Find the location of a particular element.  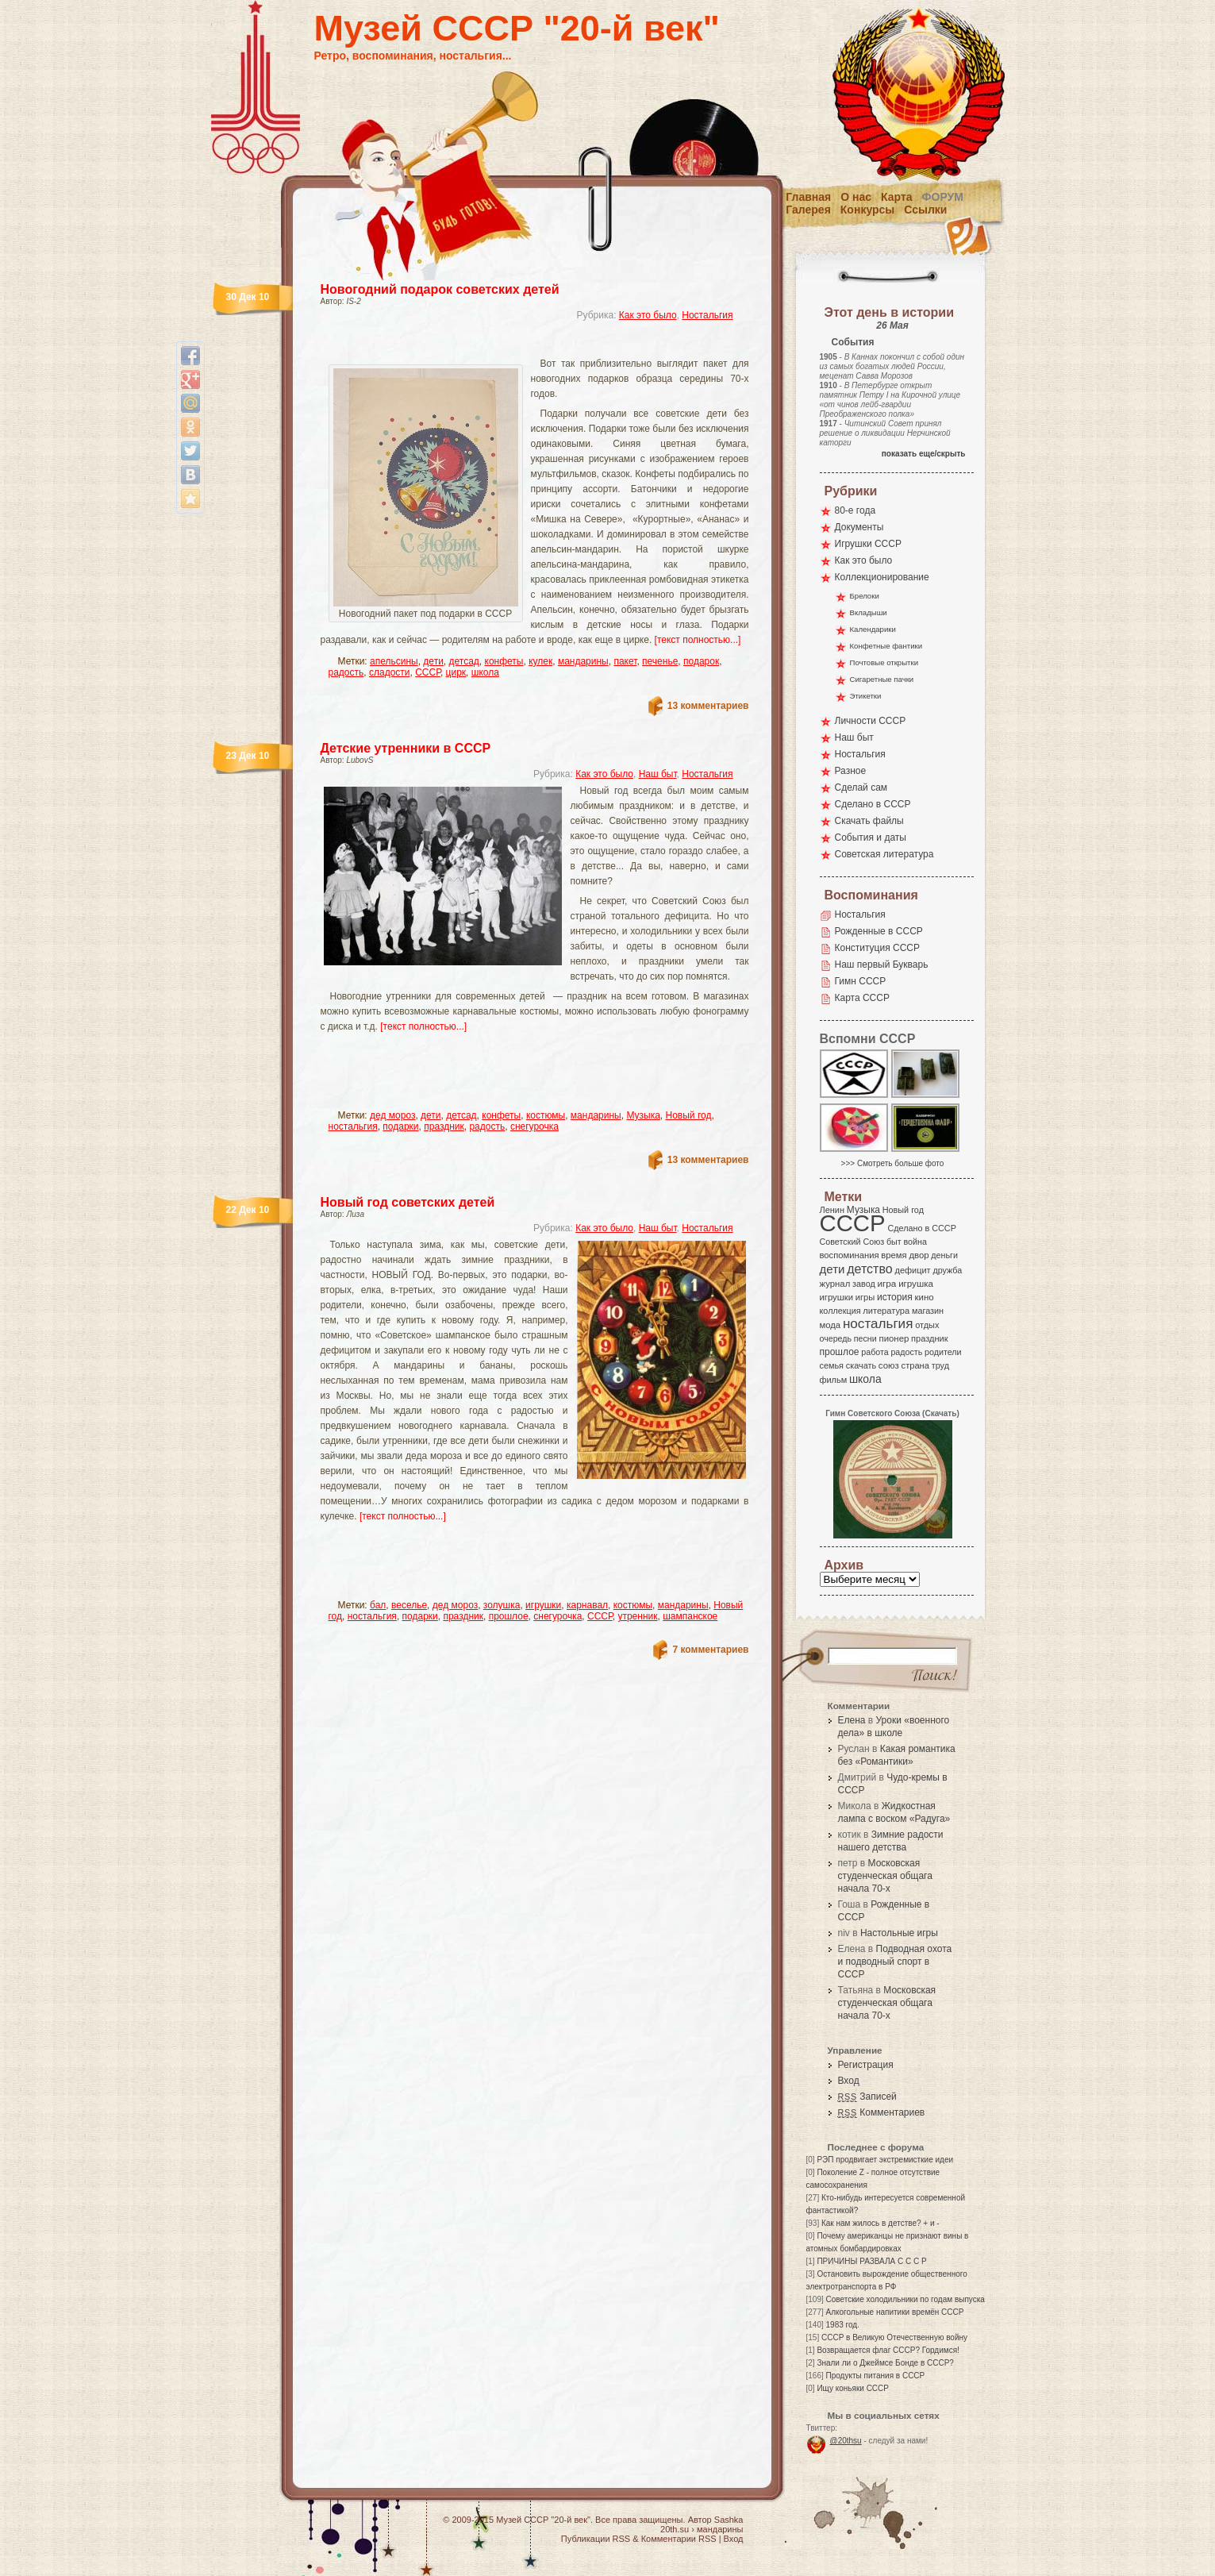

литература is located at coordinates (886, 1310).